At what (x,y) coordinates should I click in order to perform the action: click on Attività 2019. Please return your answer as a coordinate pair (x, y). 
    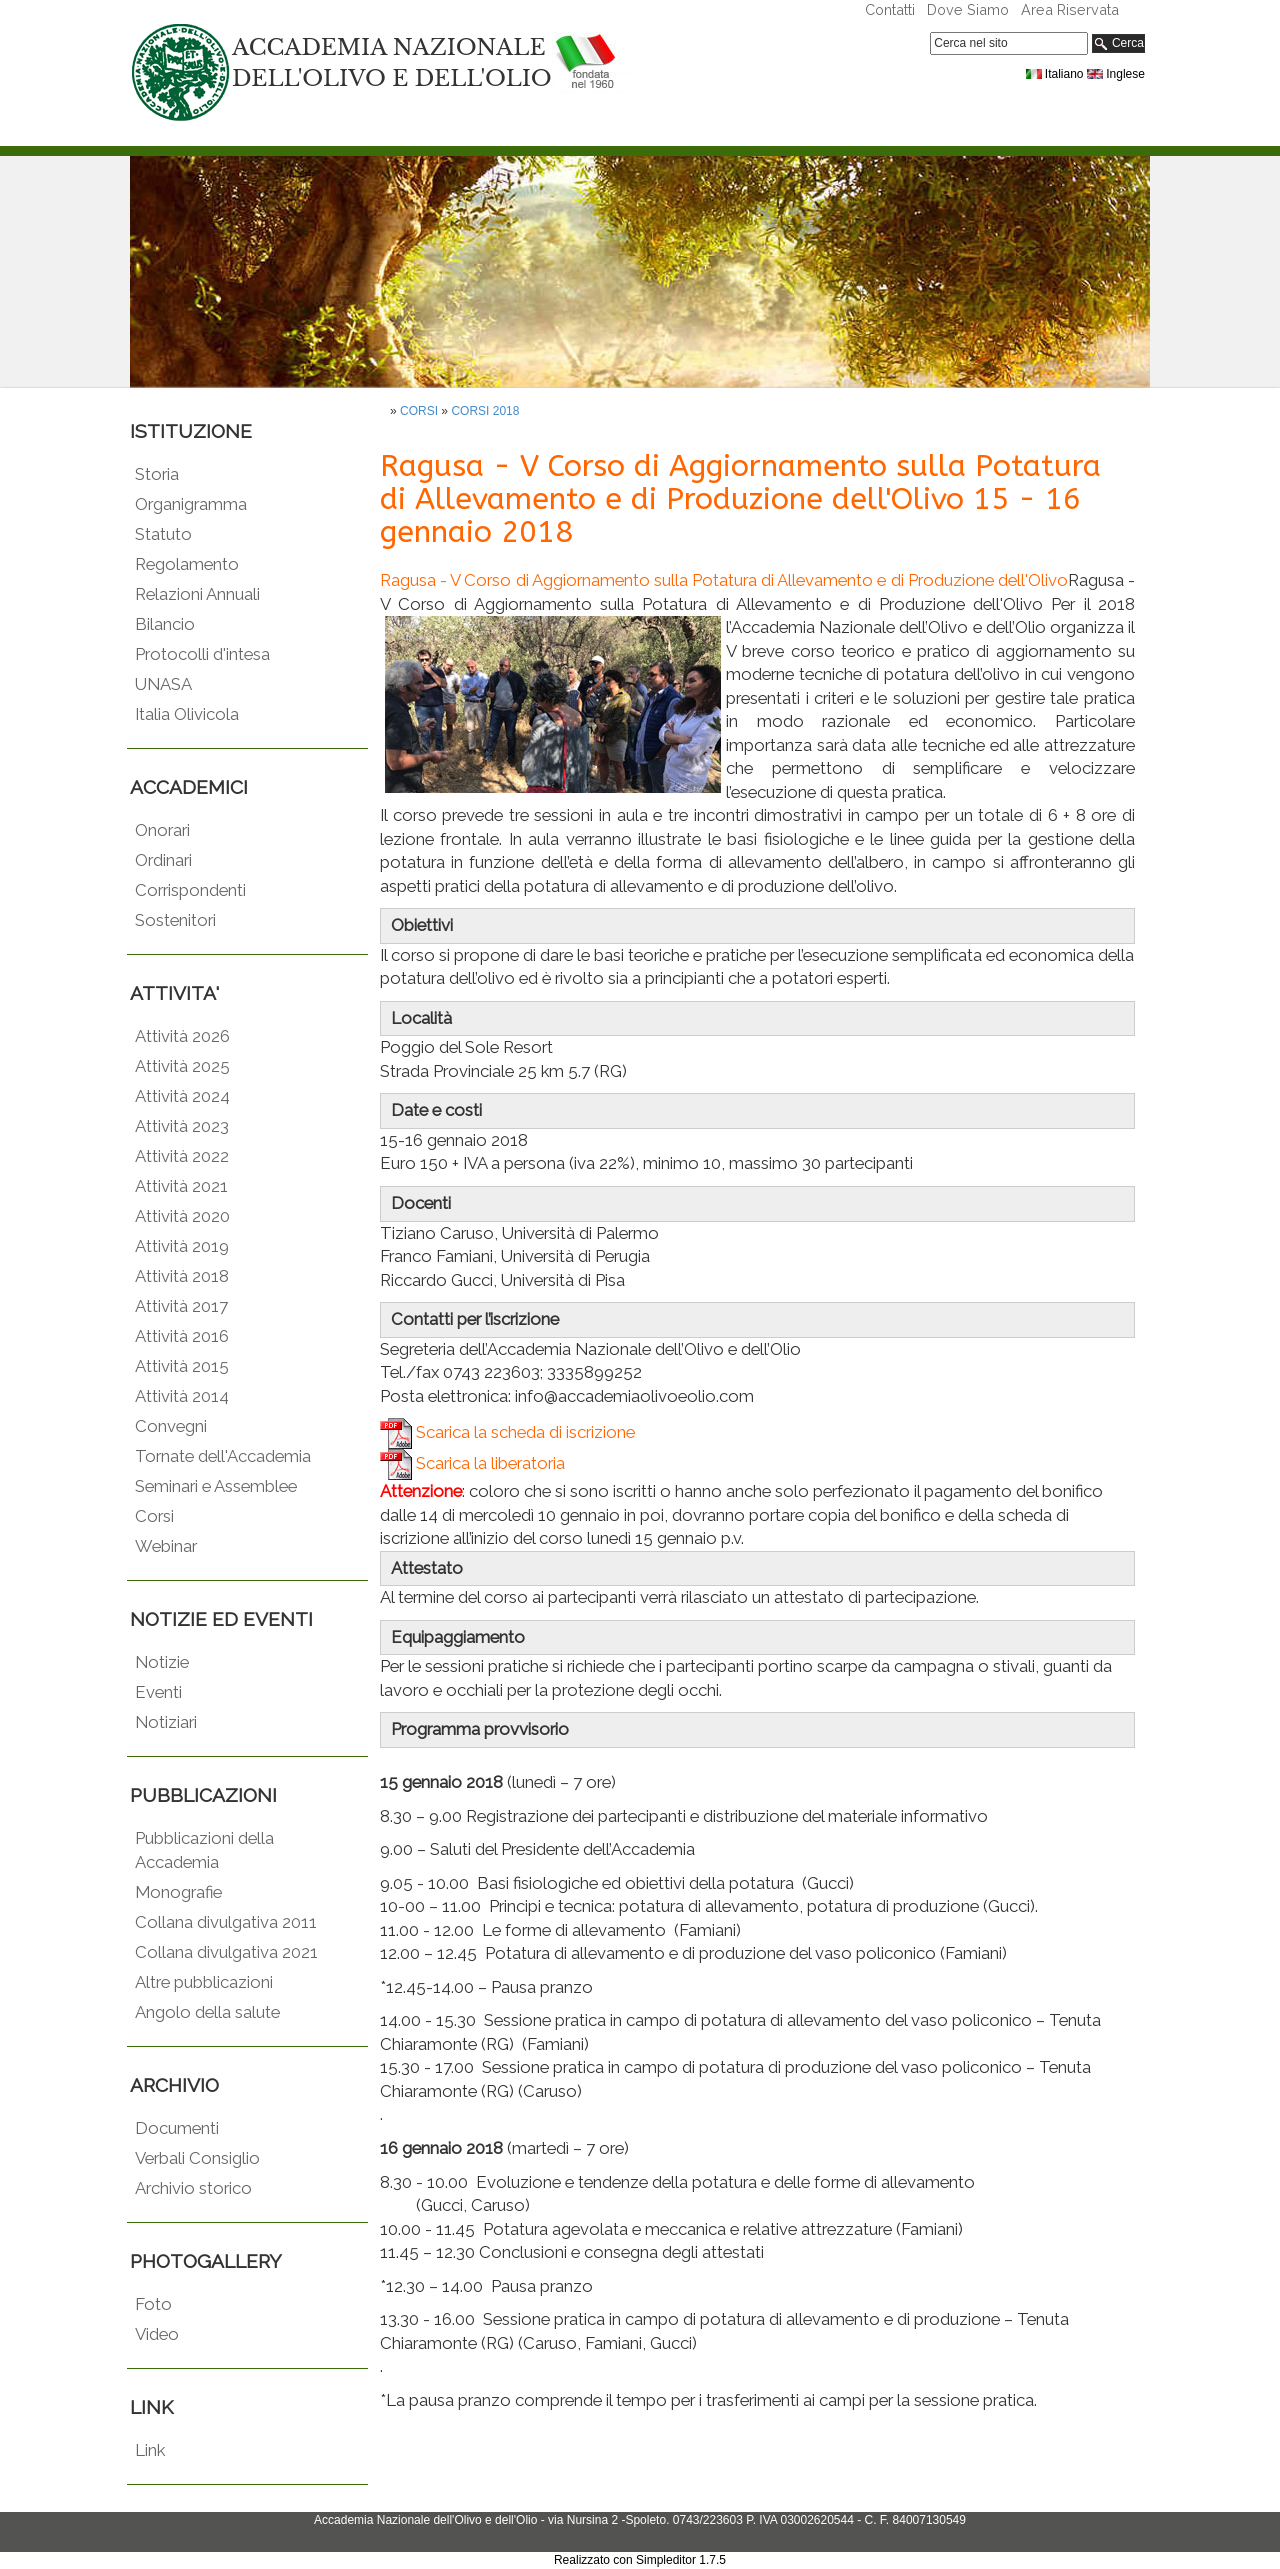
    Looking at the image, I should click on (182, 1246).